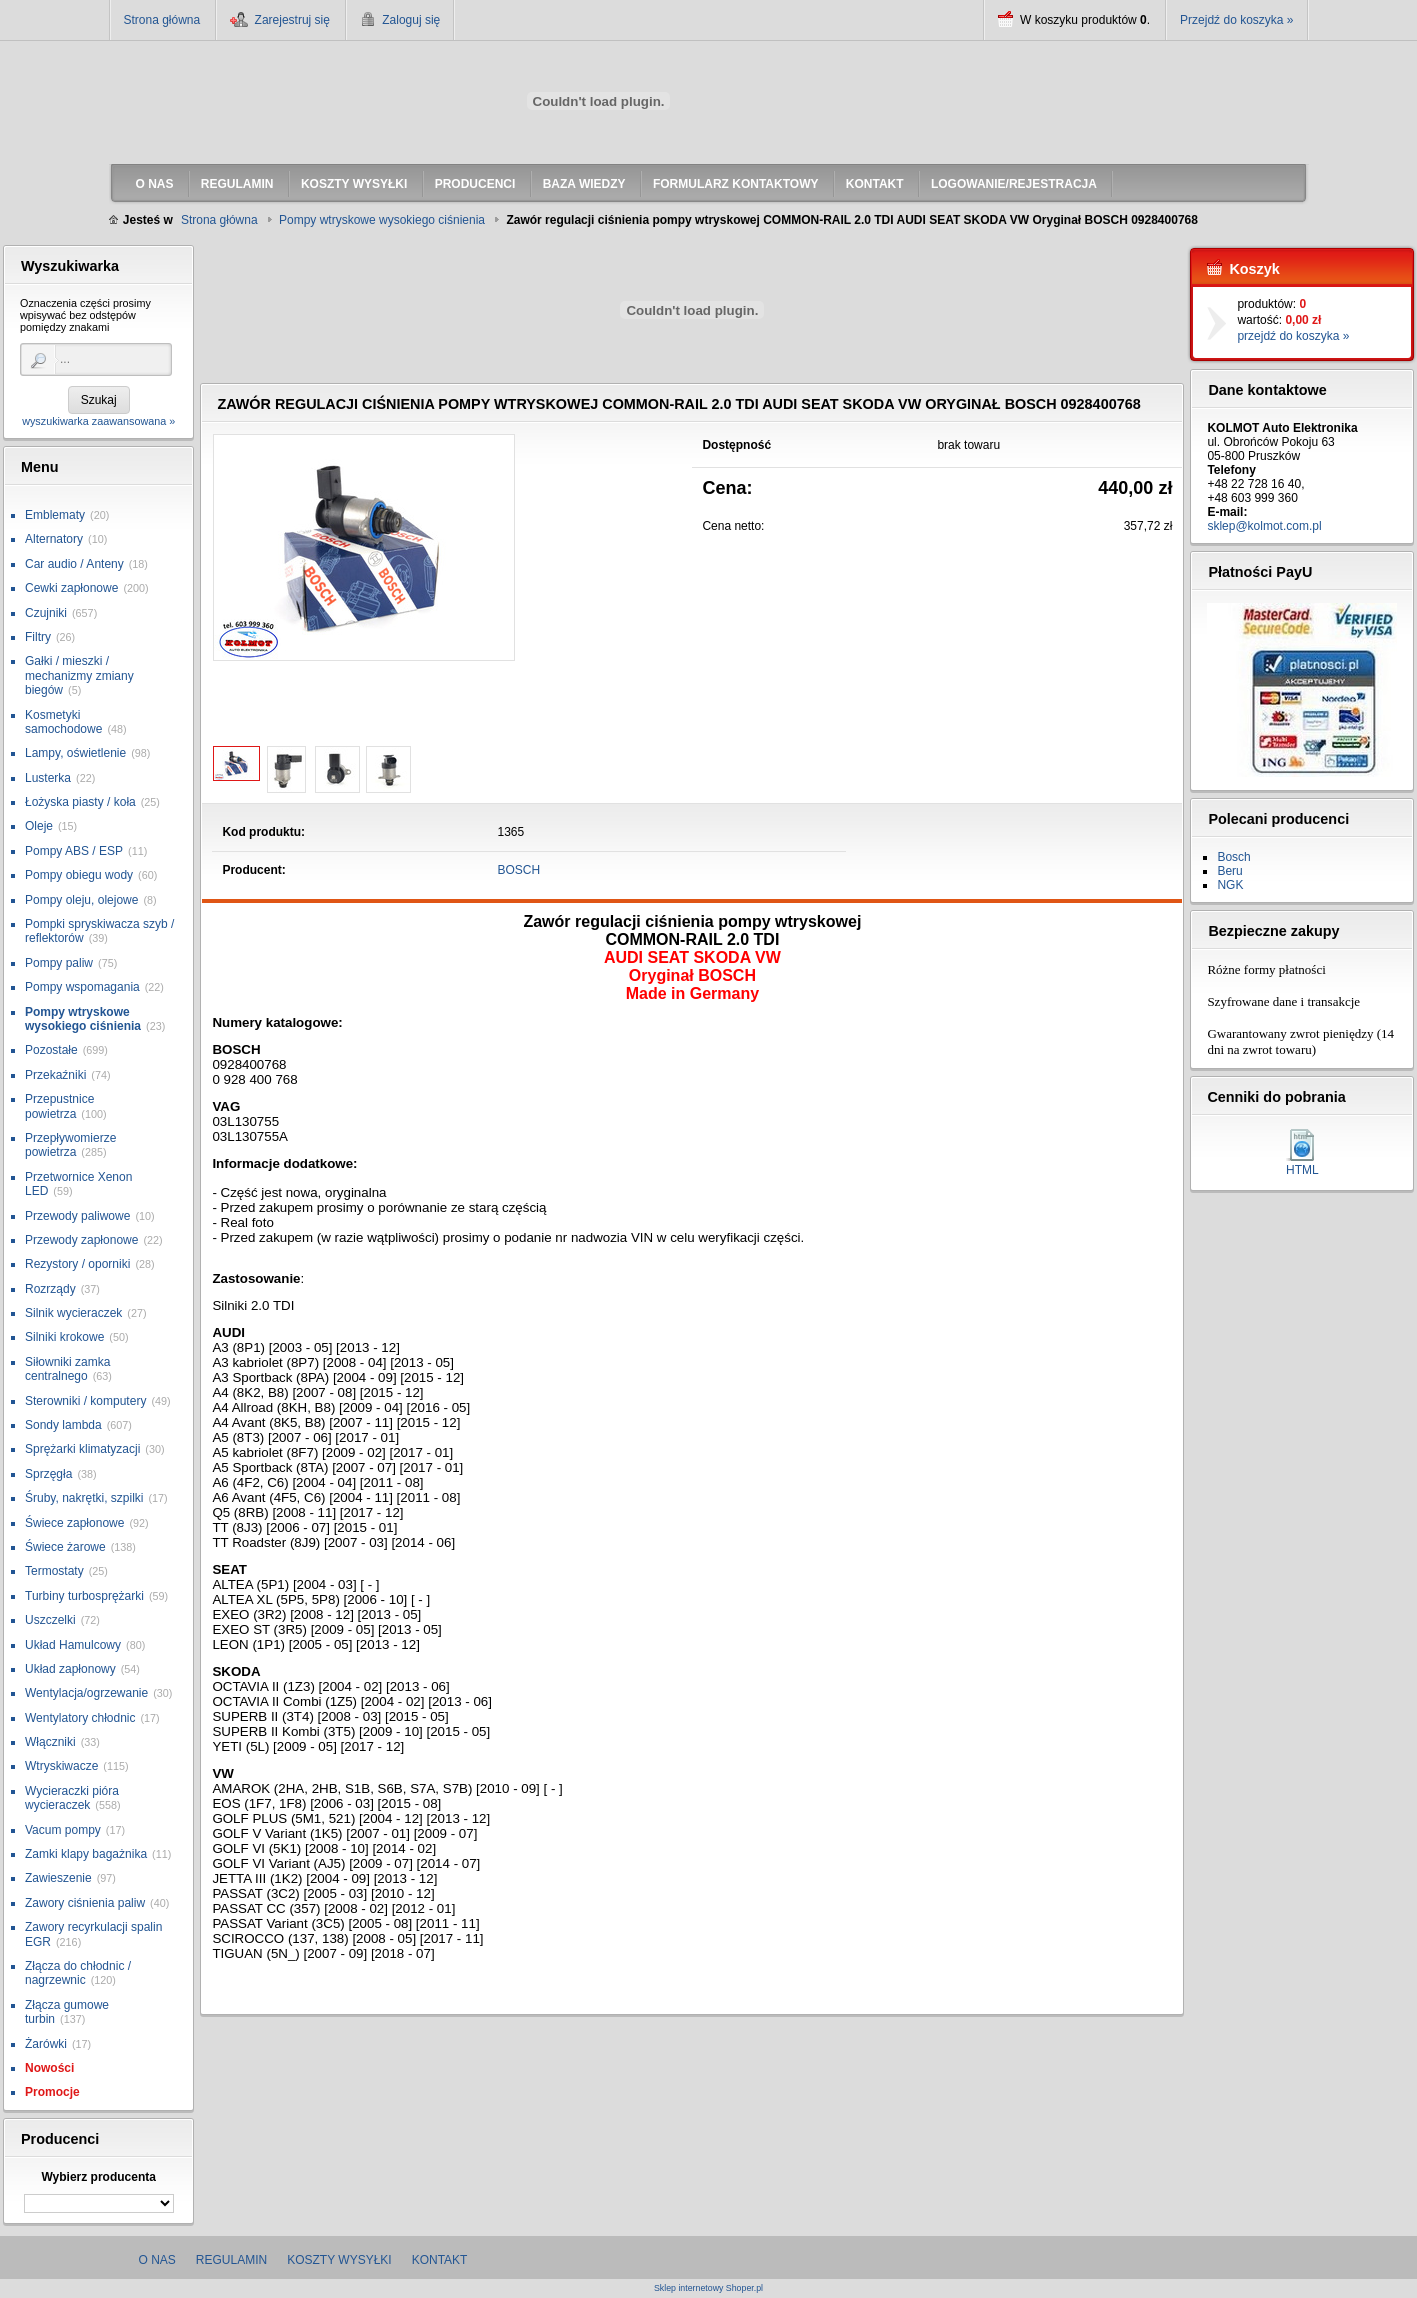 Image resolution: width=1417 pixels, height=2298 pixels. What do you see at coordinates (157, 2260) in the screenshot?
I see `O nas` at bounding box center [157, 2260].